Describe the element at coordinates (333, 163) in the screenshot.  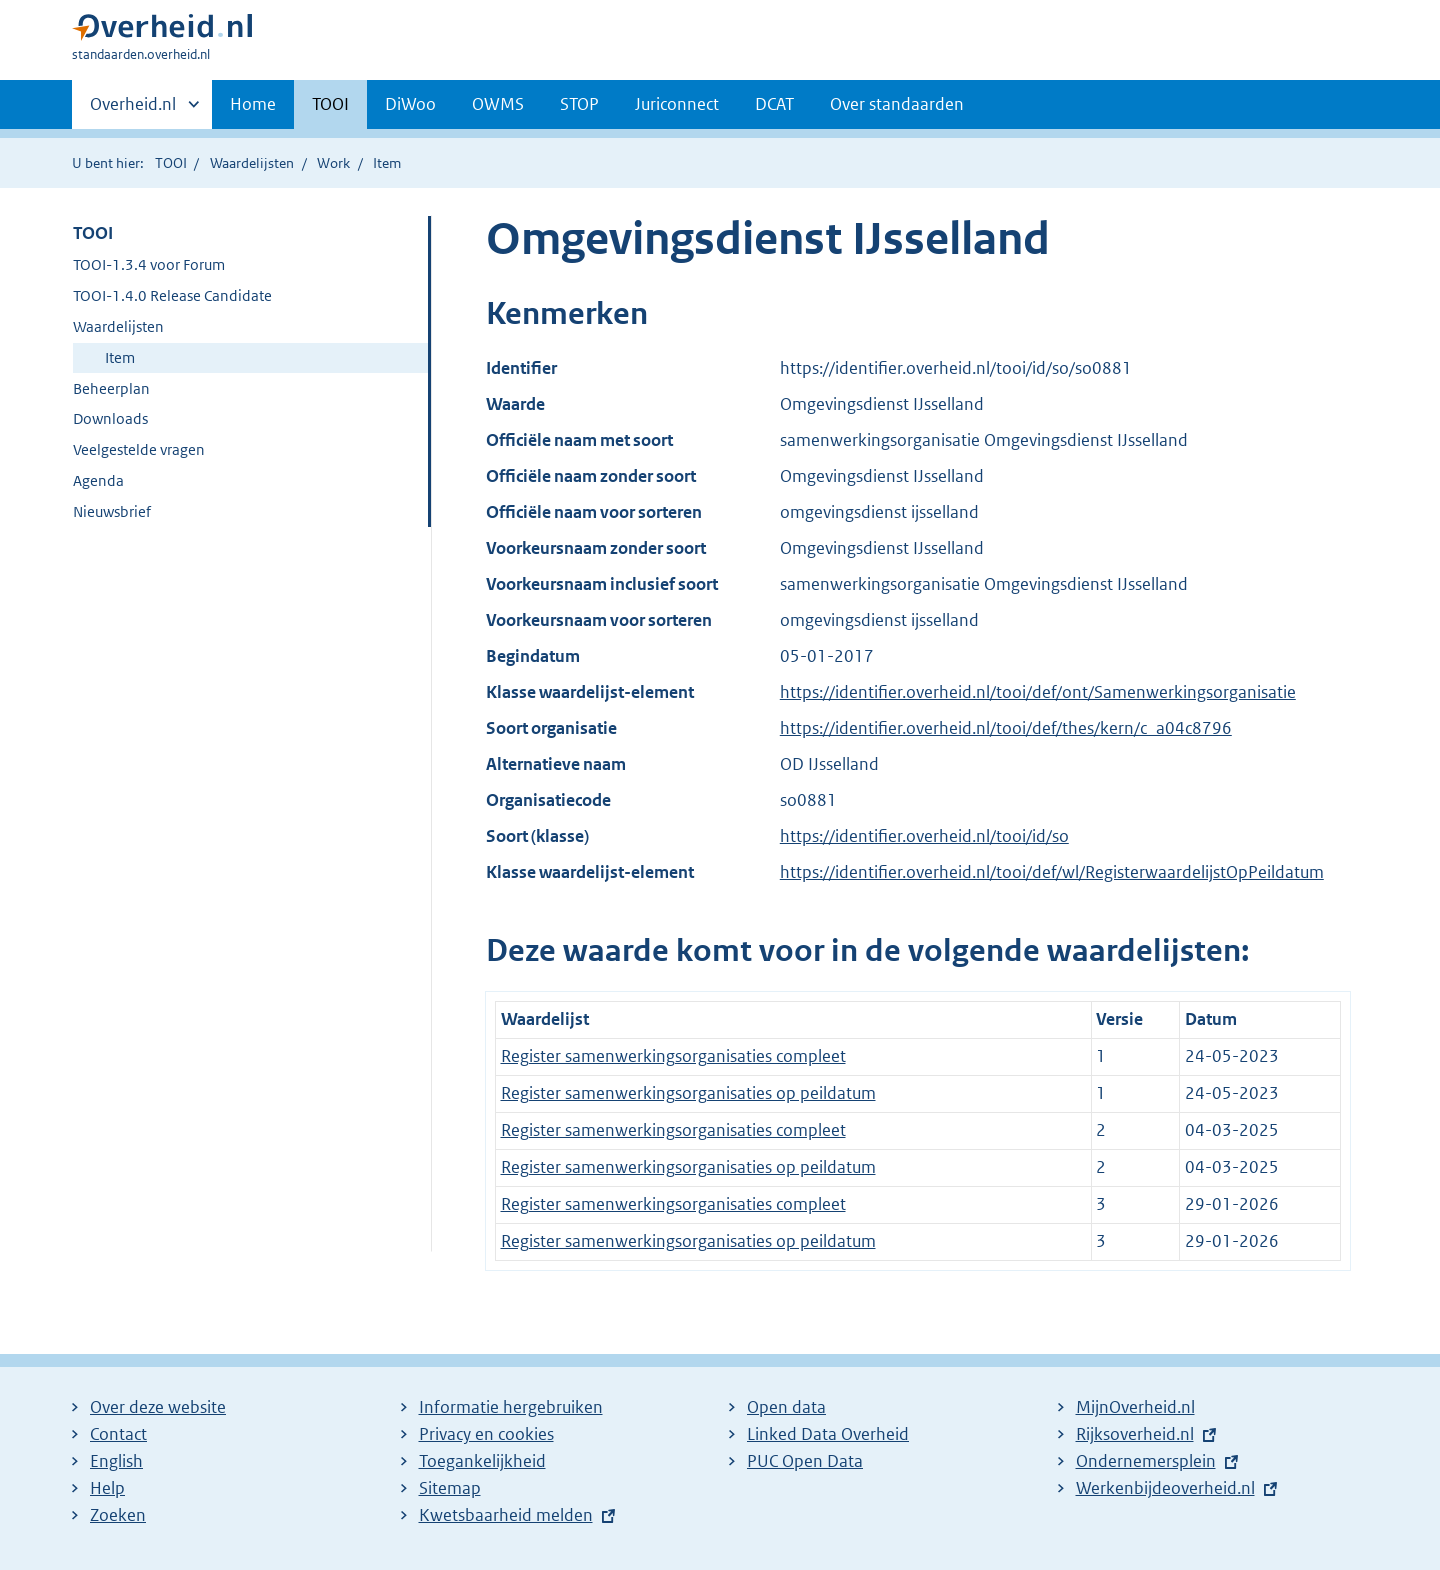
I see `Work` at that location.